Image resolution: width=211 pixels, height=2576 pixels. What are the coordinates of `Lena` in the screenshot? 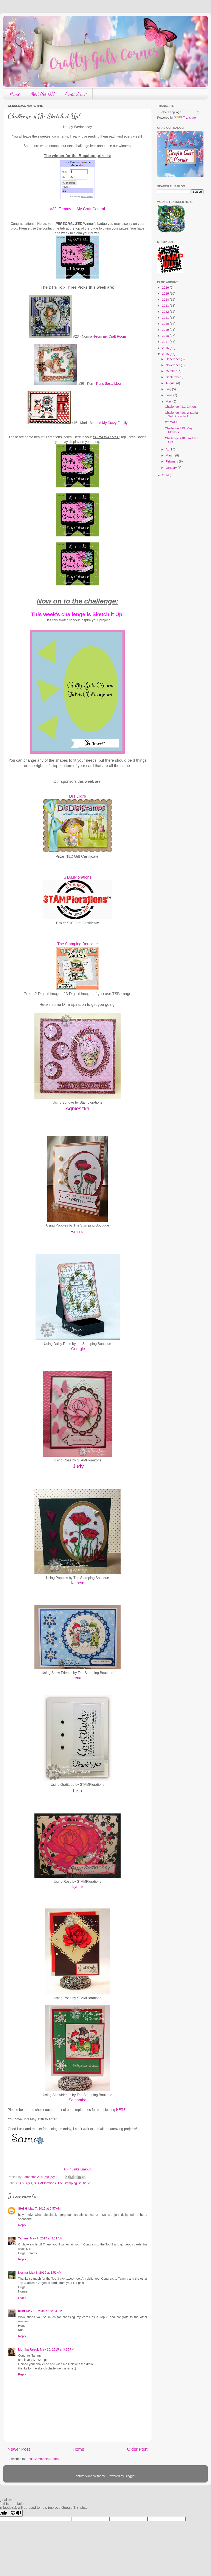 It's located at (77, 1678).